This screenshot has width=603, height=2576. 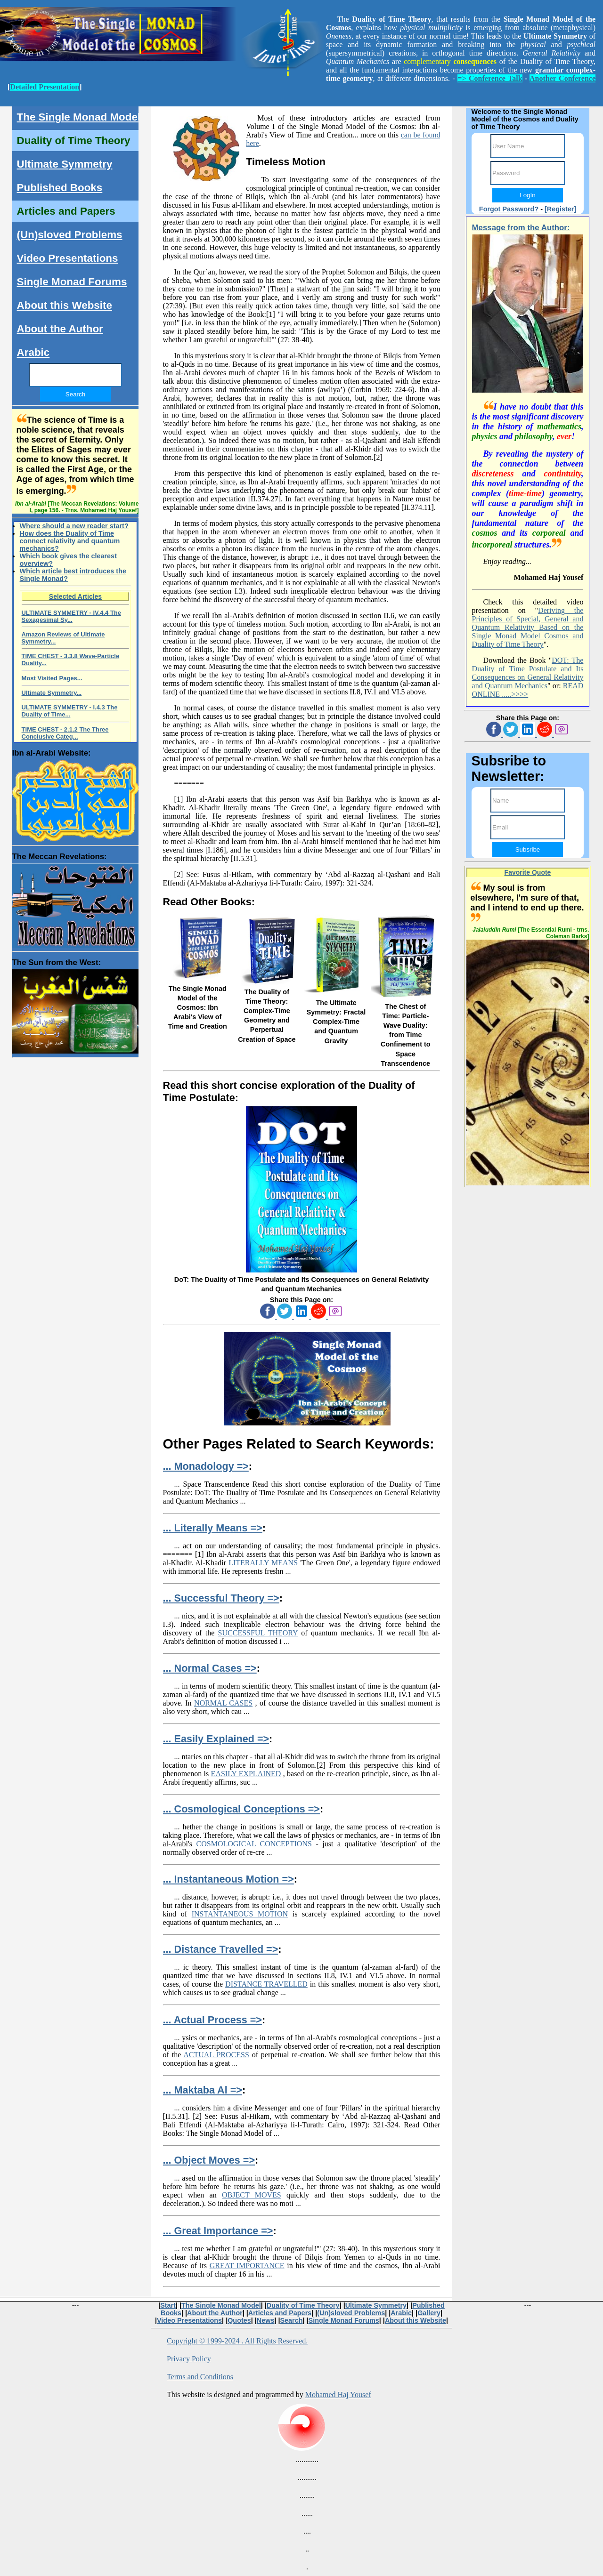 I want to click on The Single Monad Model, so click(x=78, y=117).